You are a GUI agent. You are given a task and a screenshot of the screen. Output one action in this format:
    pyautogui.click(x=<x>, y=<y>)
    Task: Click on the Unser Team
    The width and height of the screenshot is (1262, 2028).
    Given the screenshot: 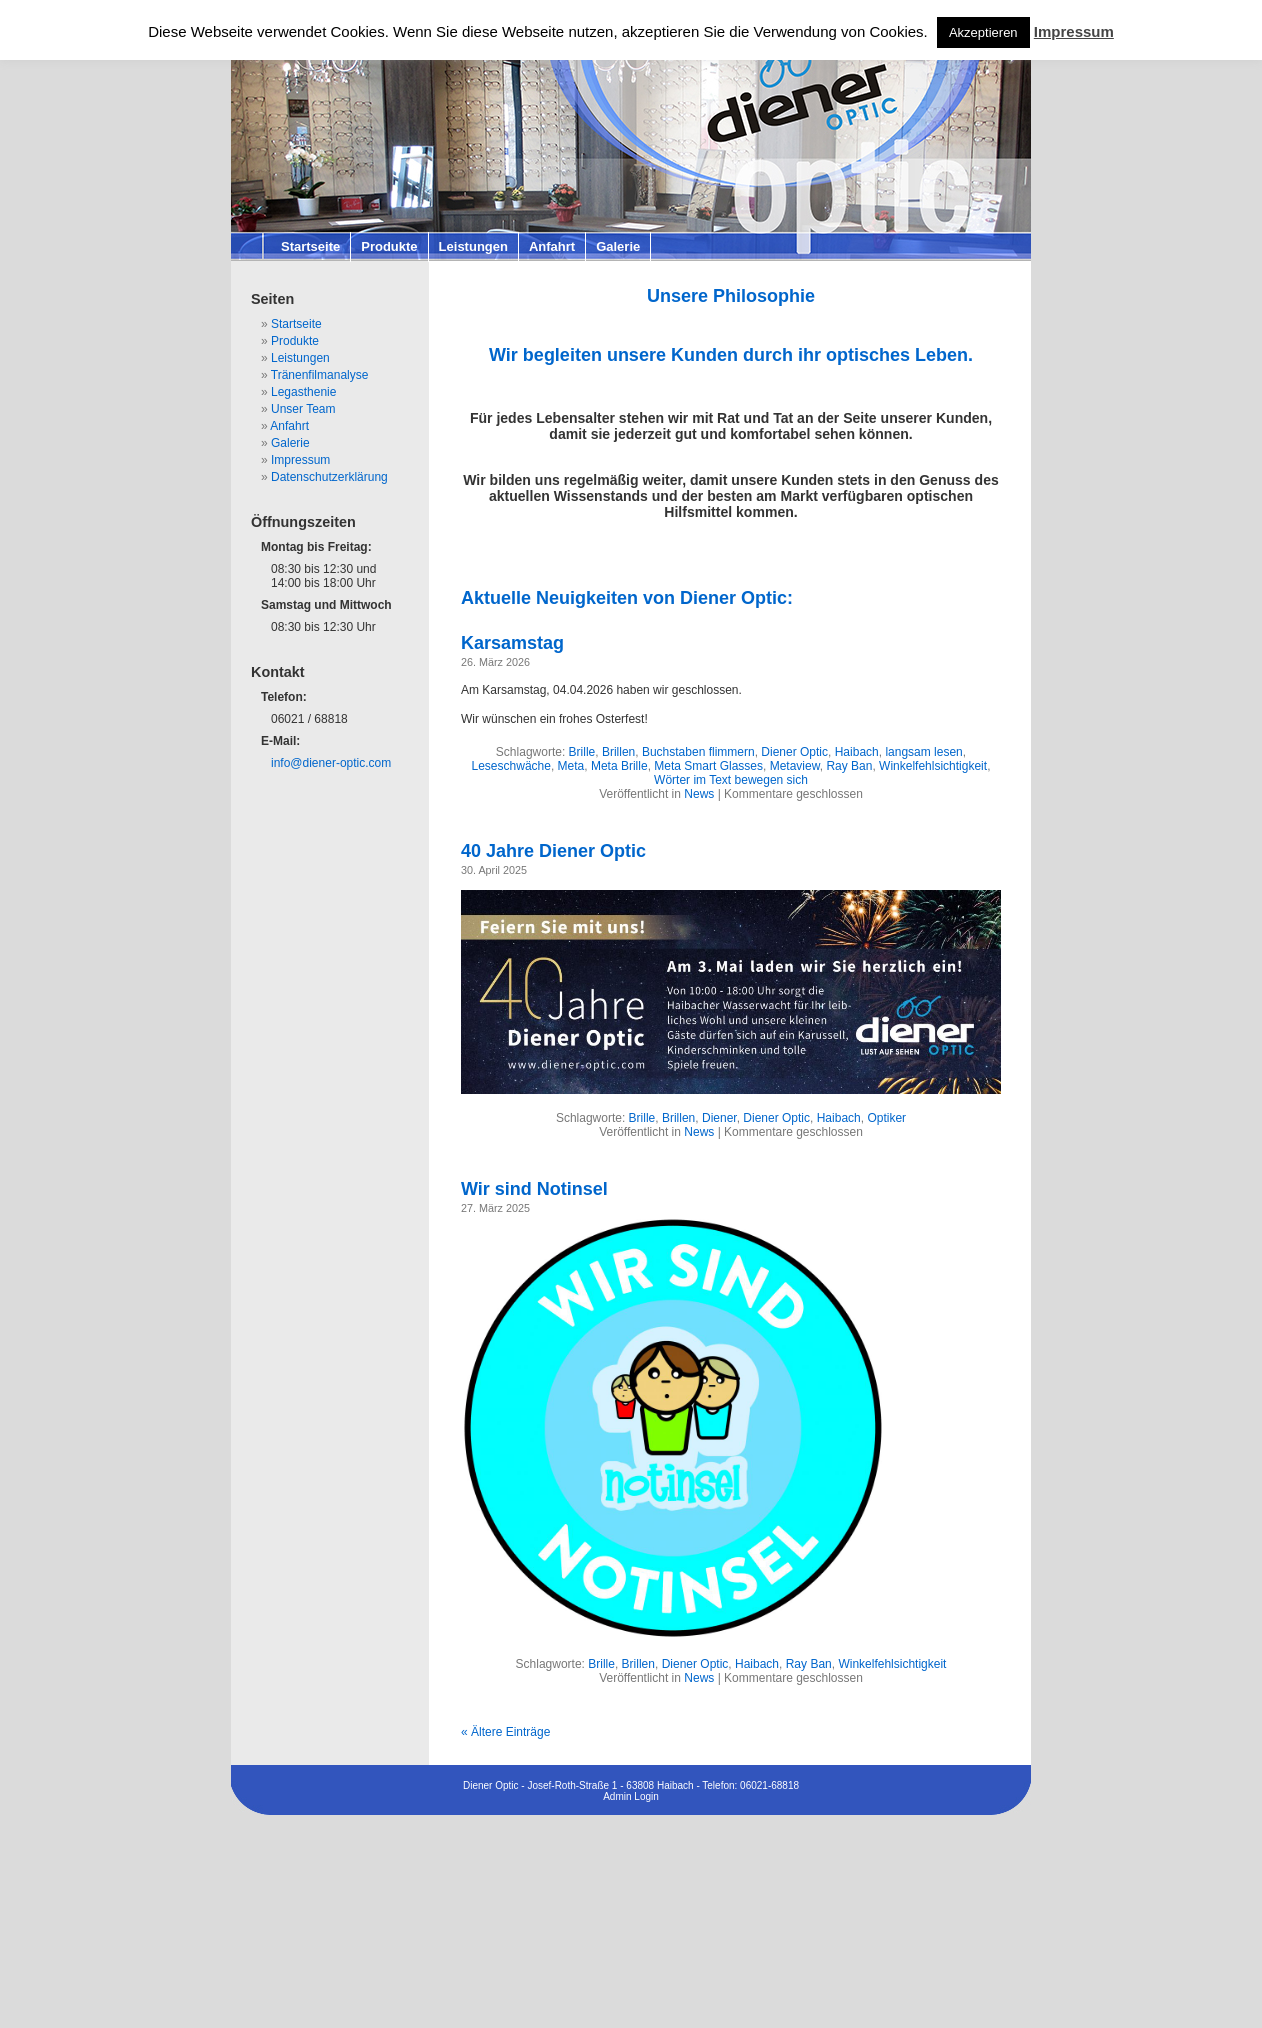 What is the action you would take?
    pyautogui.click(x=303, y=409)
    